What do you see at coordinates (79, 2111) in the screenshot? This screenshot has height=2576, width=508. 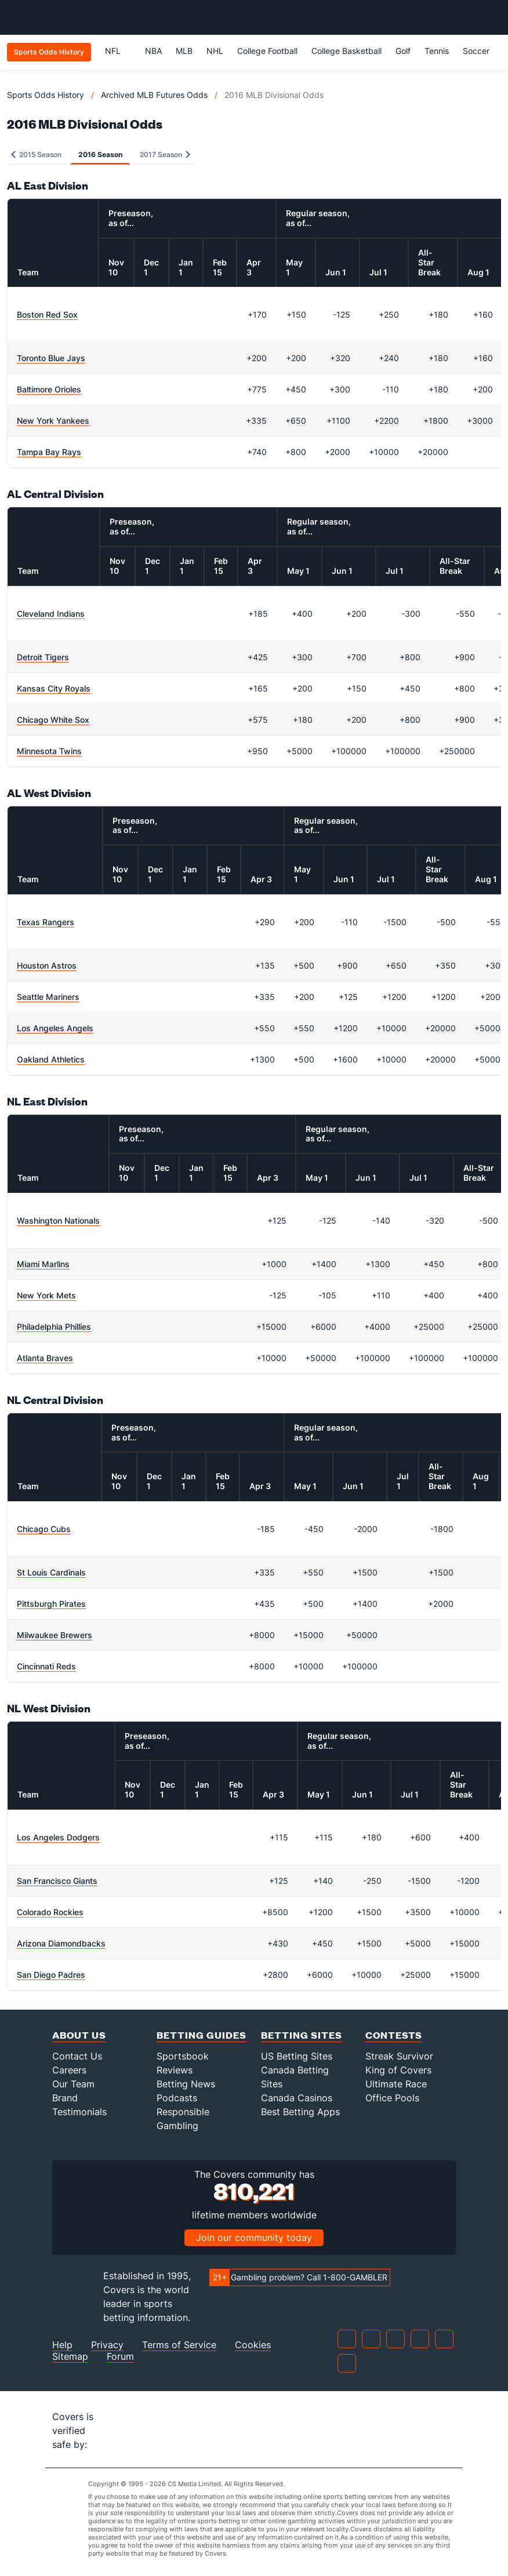 I see `Testimonials` at bounding box center [79, 2111].